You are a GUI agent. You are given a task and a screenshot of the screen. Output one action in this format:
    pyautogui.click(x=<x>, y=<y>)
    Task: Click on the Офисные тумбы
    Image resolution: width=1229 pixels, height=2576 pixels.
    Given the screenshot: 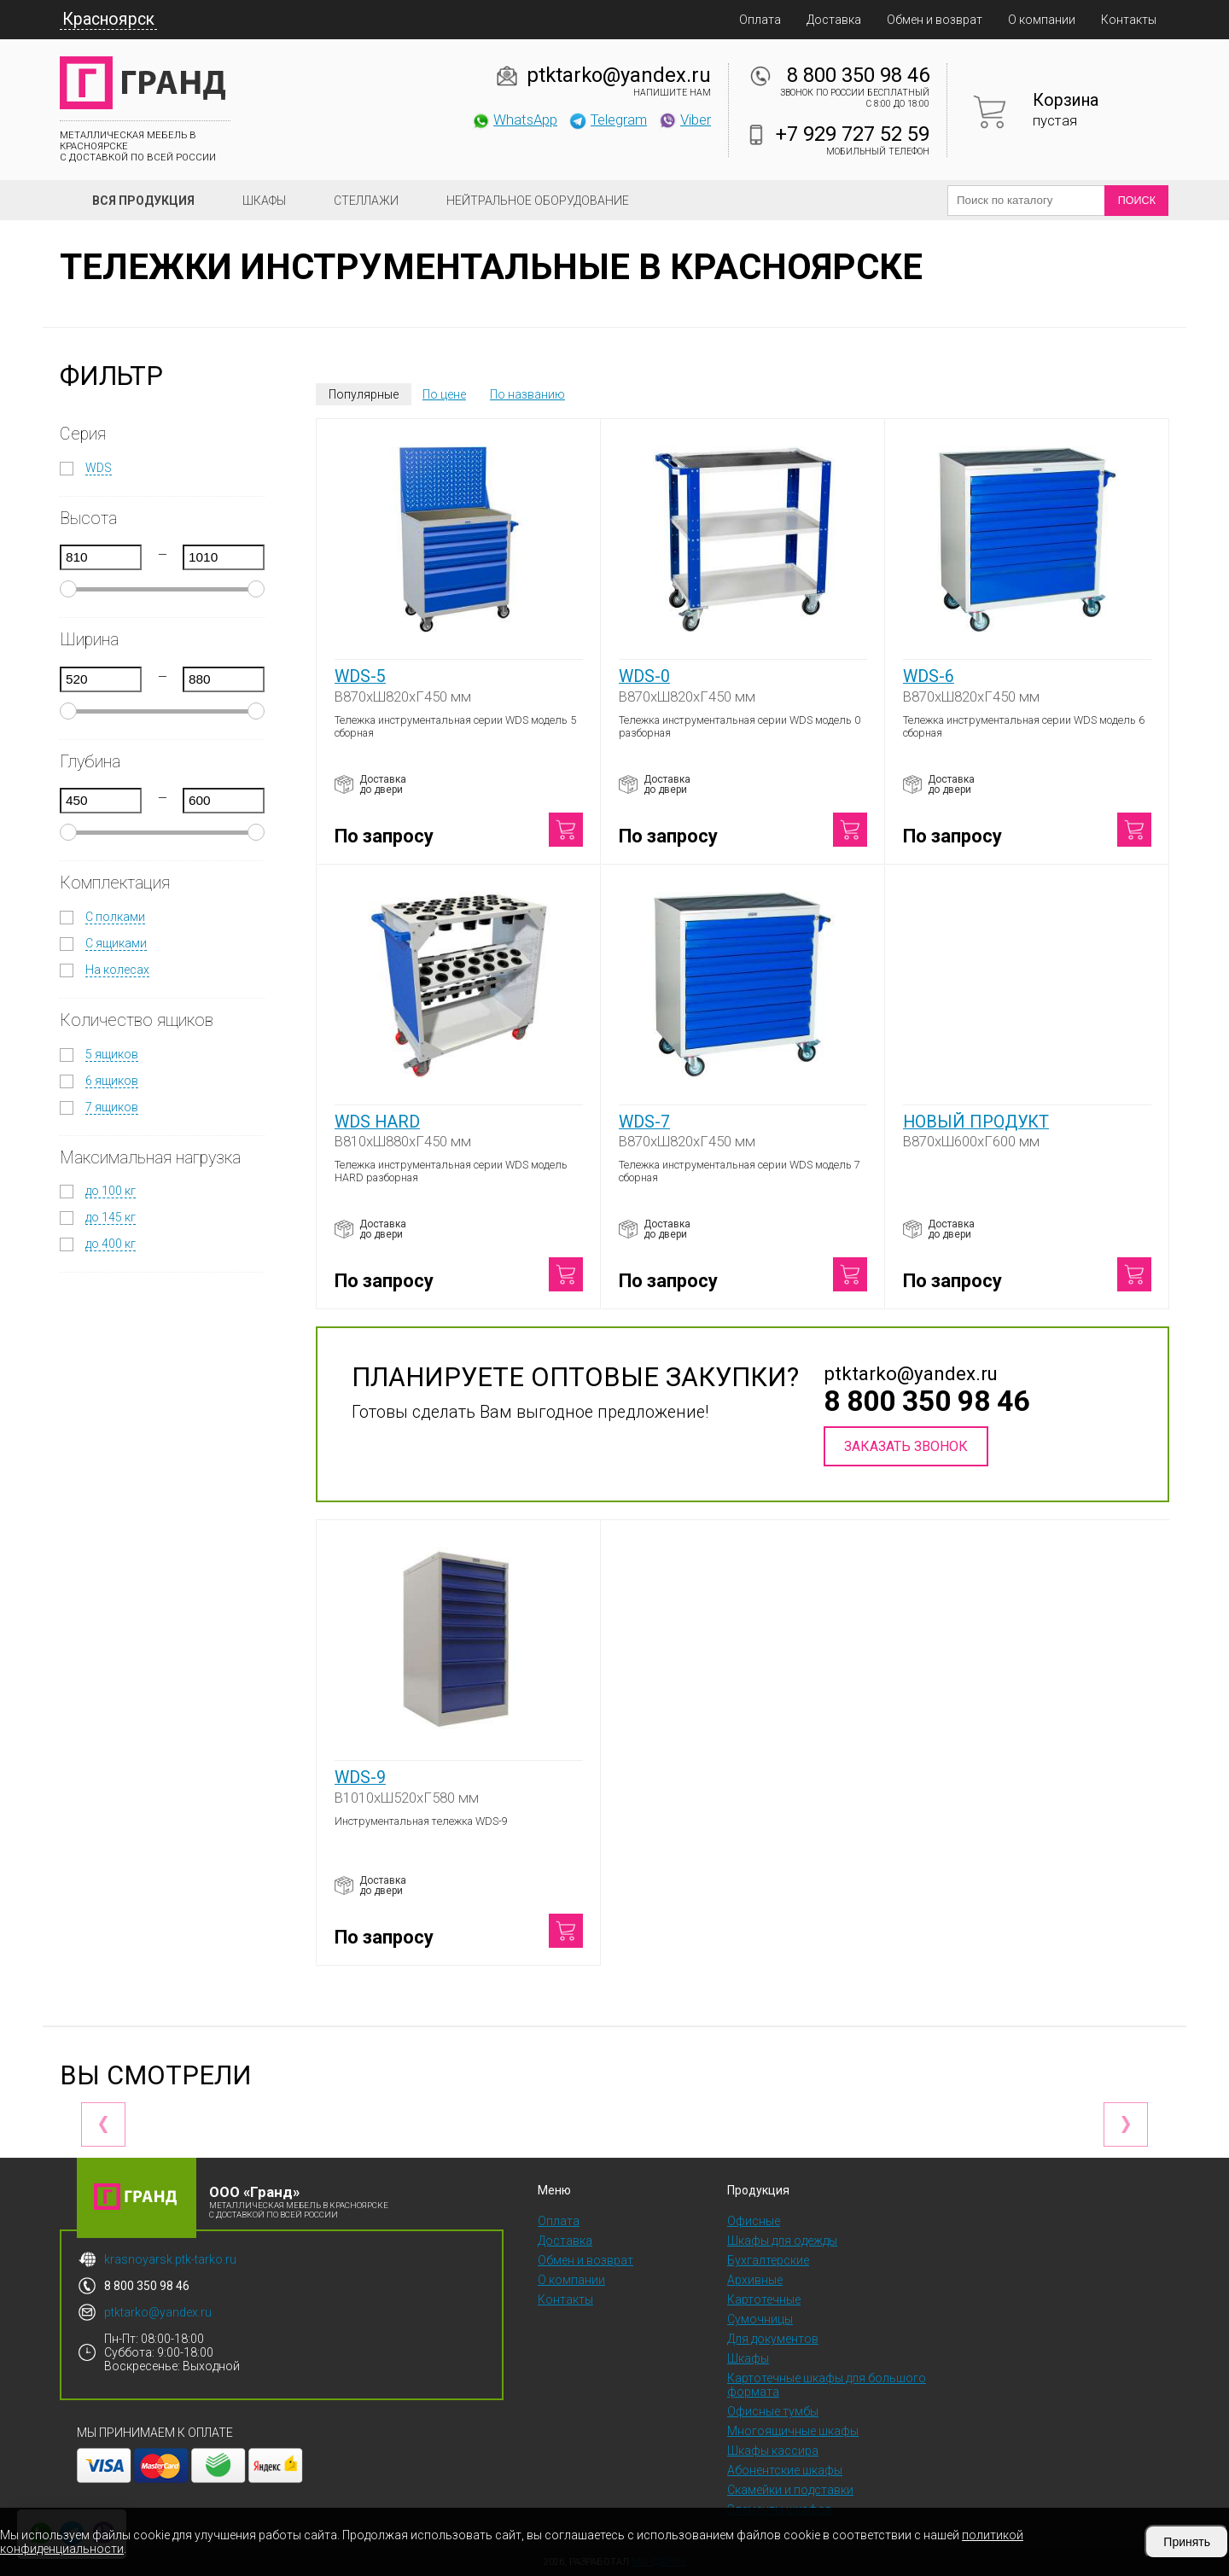 What is the action you would take?
    pyautogui.click(x=772, y=2411)
    